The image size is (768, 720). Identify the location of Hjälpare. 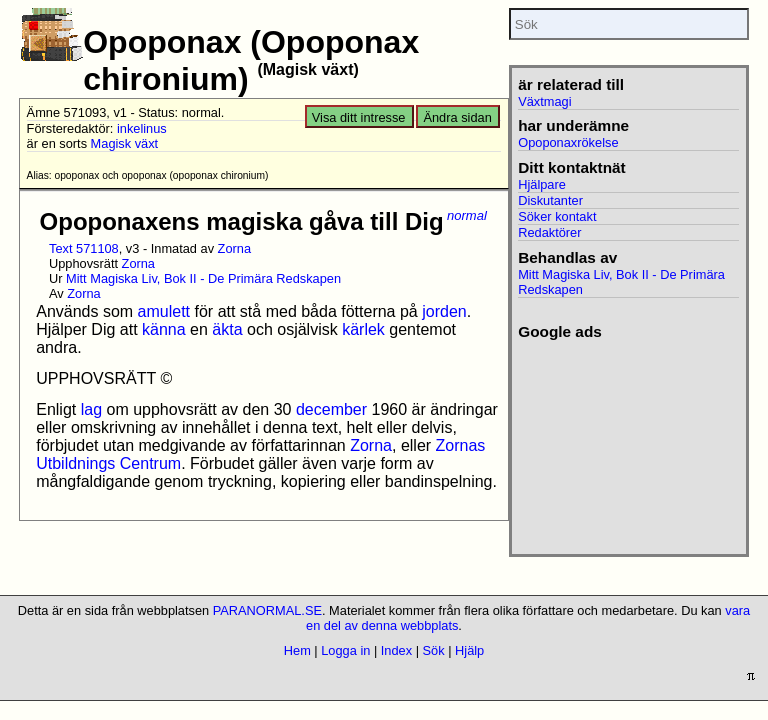
(542, 184).